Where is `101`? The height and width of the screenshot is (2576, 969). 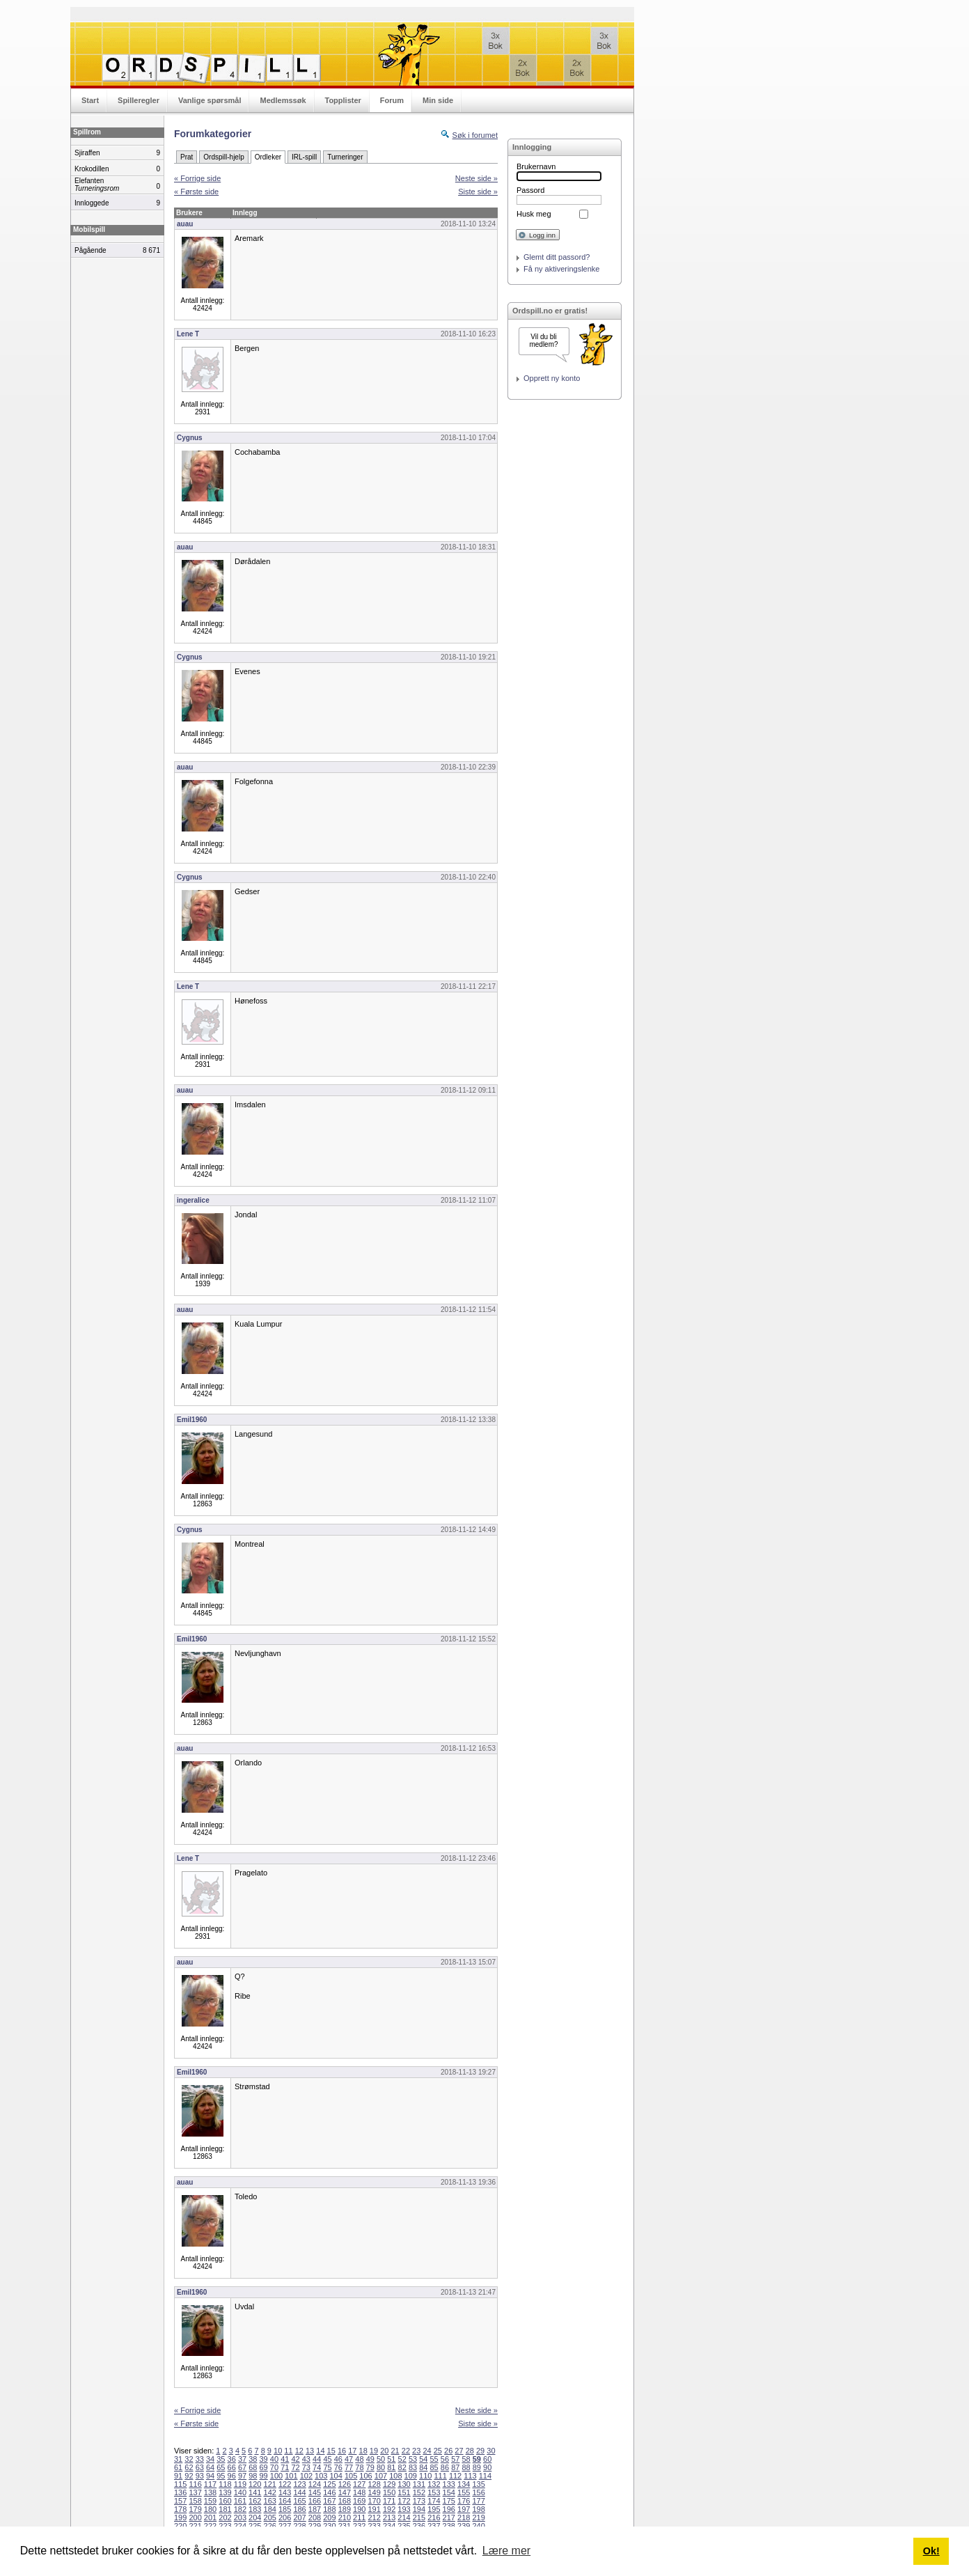
101 is located at coordinates (291, 2476).